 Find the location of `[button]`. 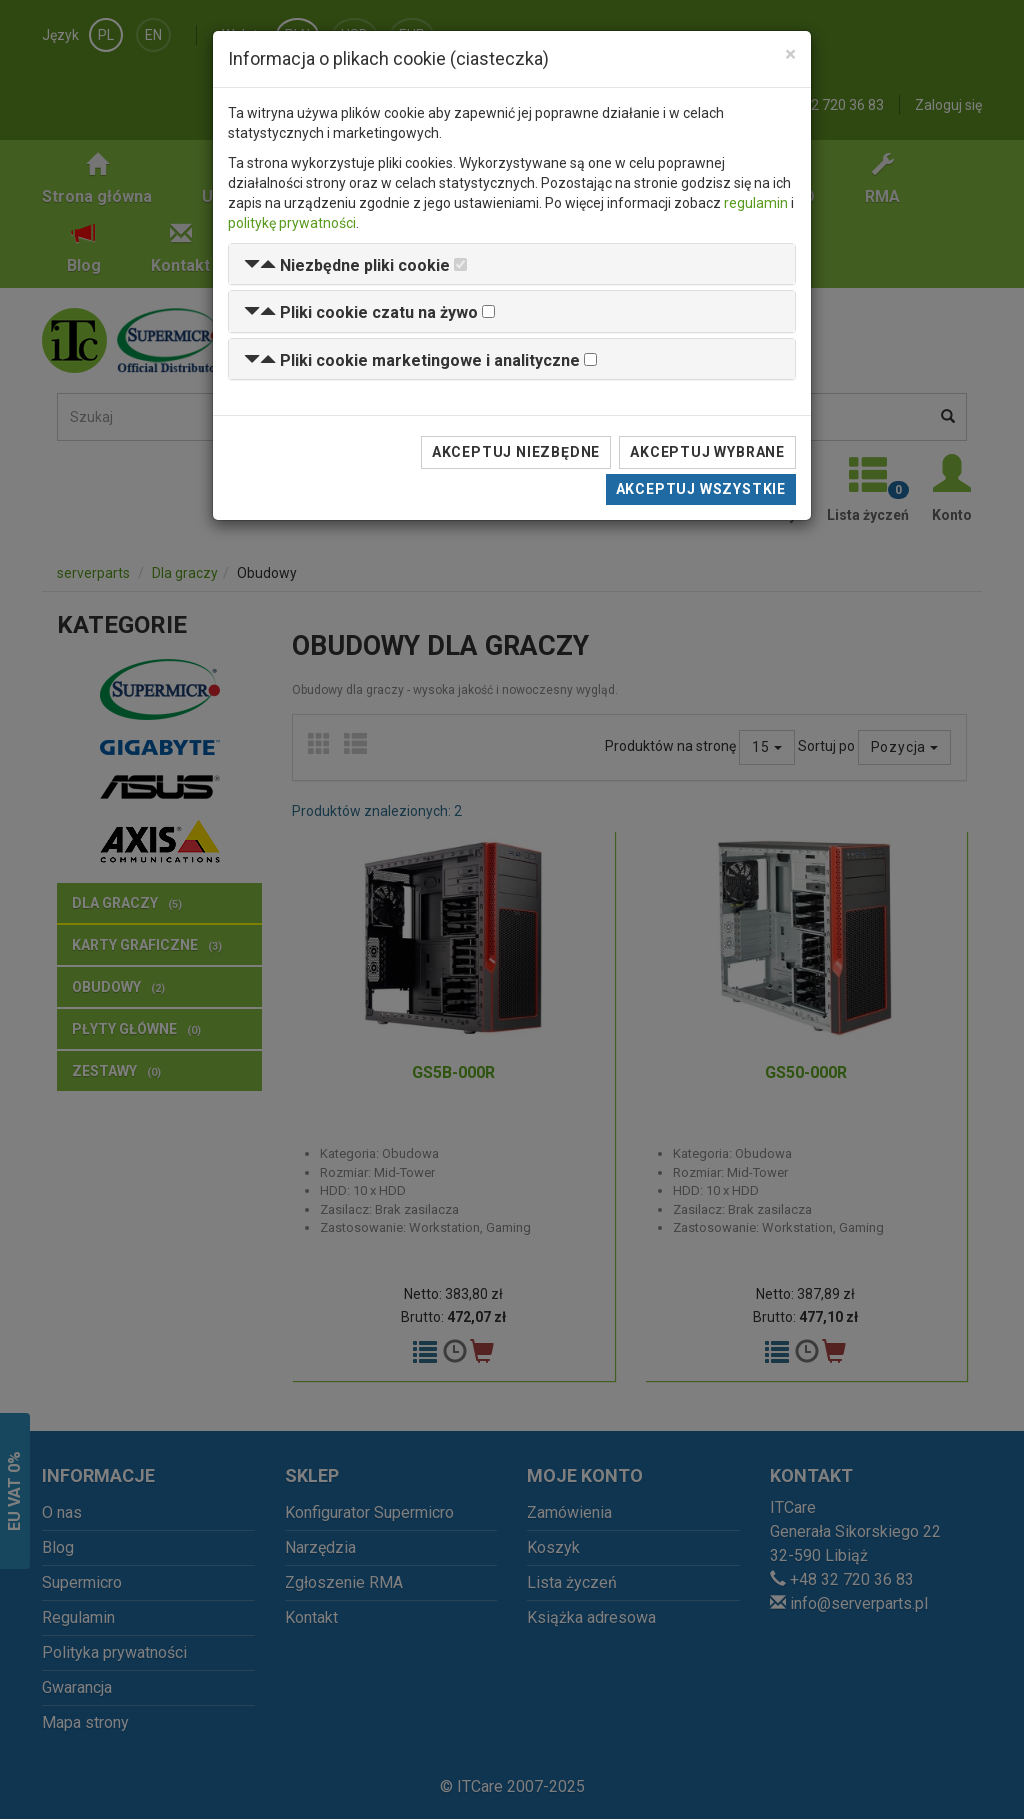

[button] is located at coordinates (347, 265).